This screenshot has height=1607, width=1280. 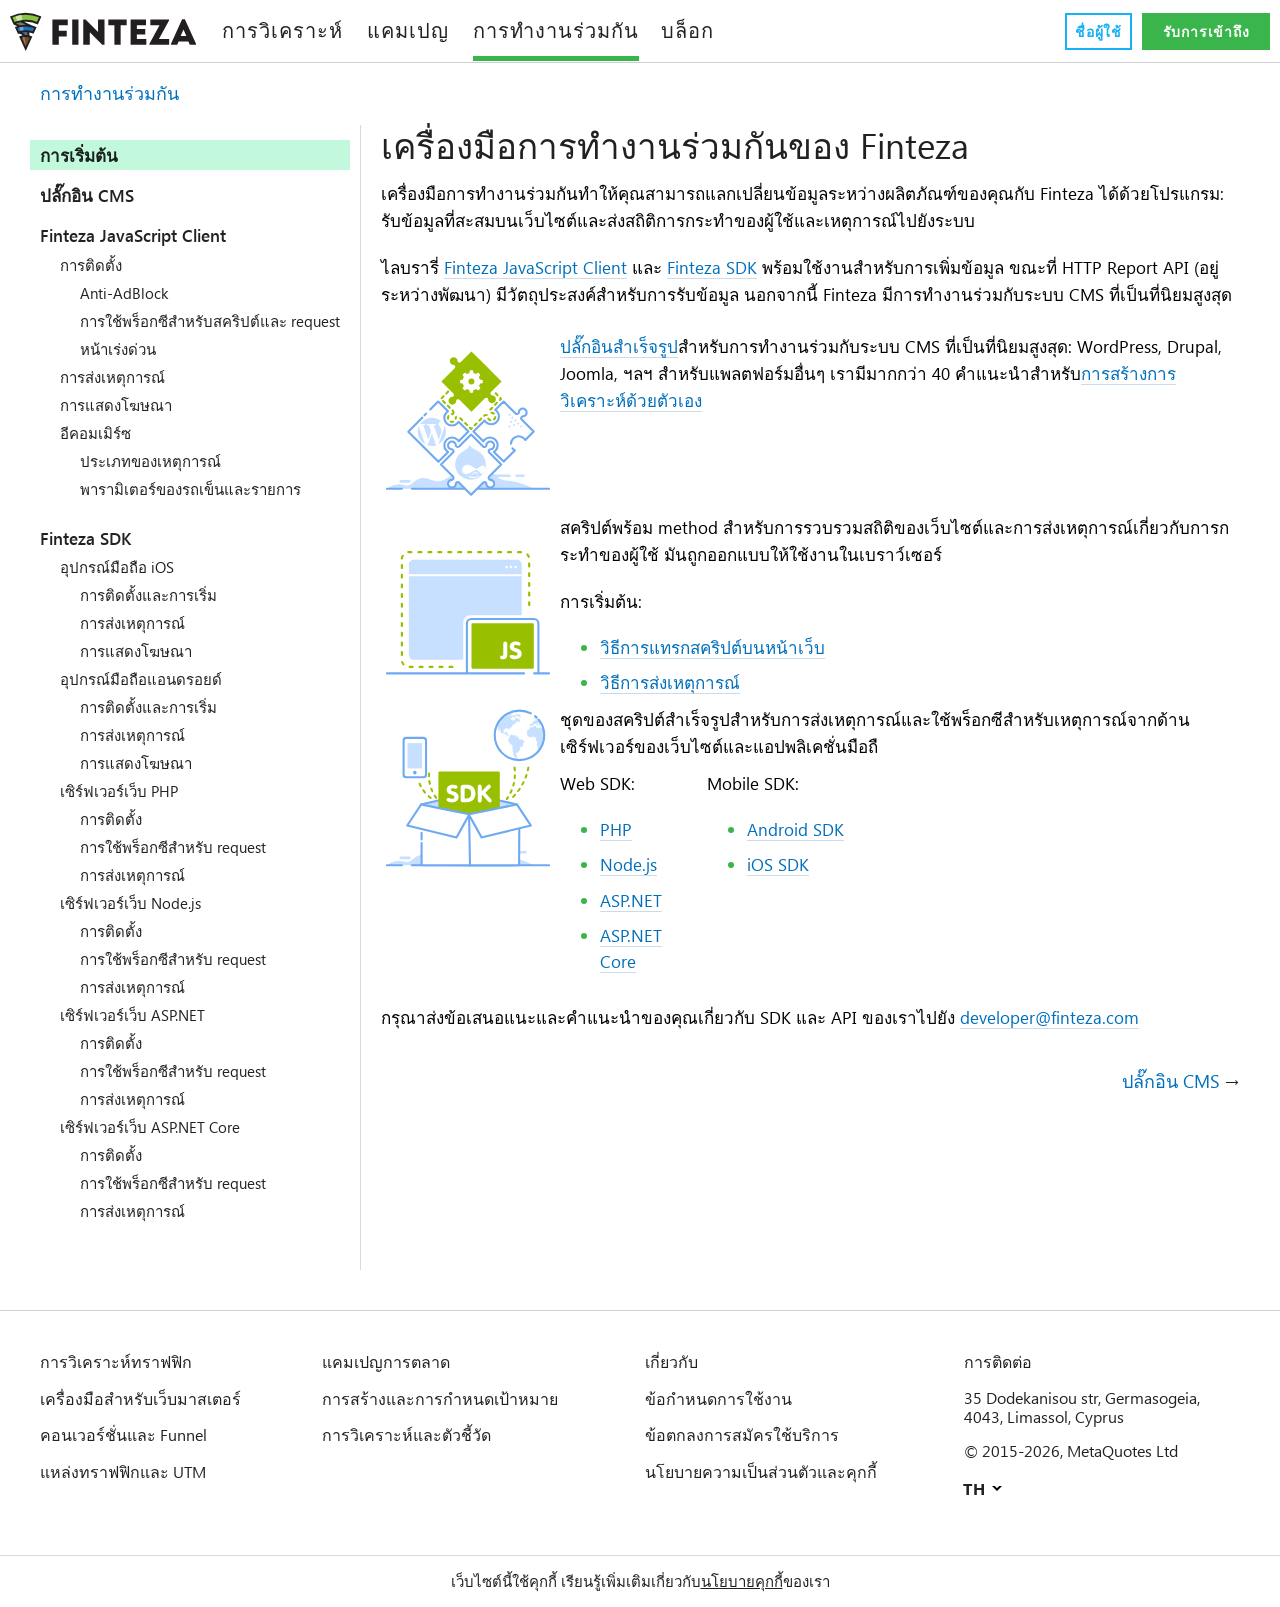 What do you see at coordinates (631, 897) in the screenshot?
I see `Node.js` at bounding box center [631, 897].